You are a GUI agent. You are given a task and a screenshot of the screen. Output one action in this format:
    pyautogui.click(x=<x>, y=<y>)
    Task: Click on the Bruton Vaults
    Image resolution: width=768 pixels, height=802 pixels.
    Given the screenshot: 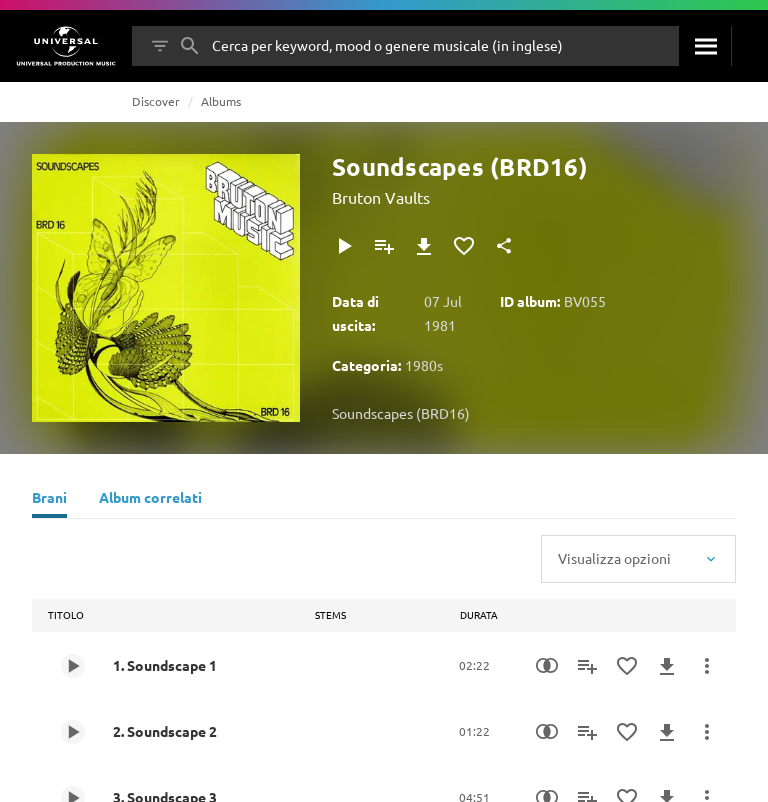 What is the action you would take?
    pyautogui.click(x=381, y=197)
    